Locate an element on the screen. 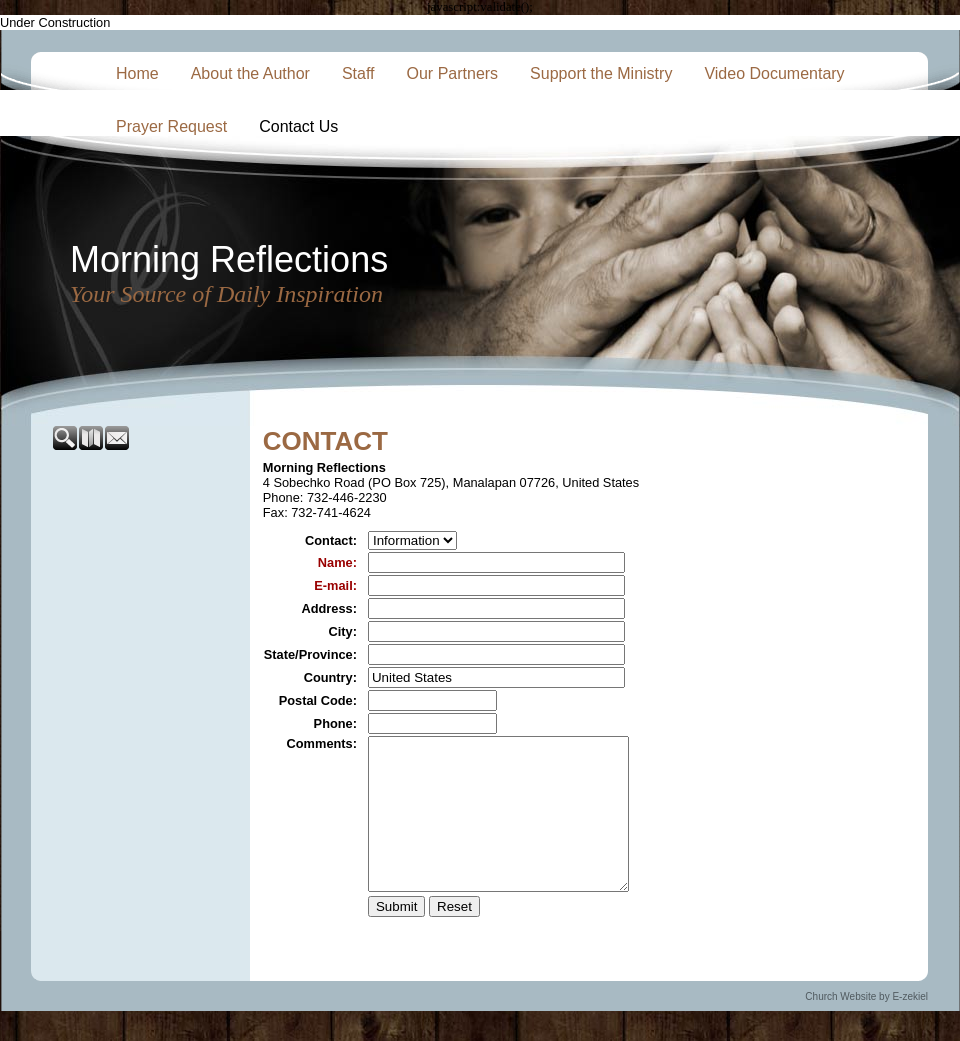 The width and height of the screenshot is (960, 1041). Video Documentary is located at coordinates (774, 73).